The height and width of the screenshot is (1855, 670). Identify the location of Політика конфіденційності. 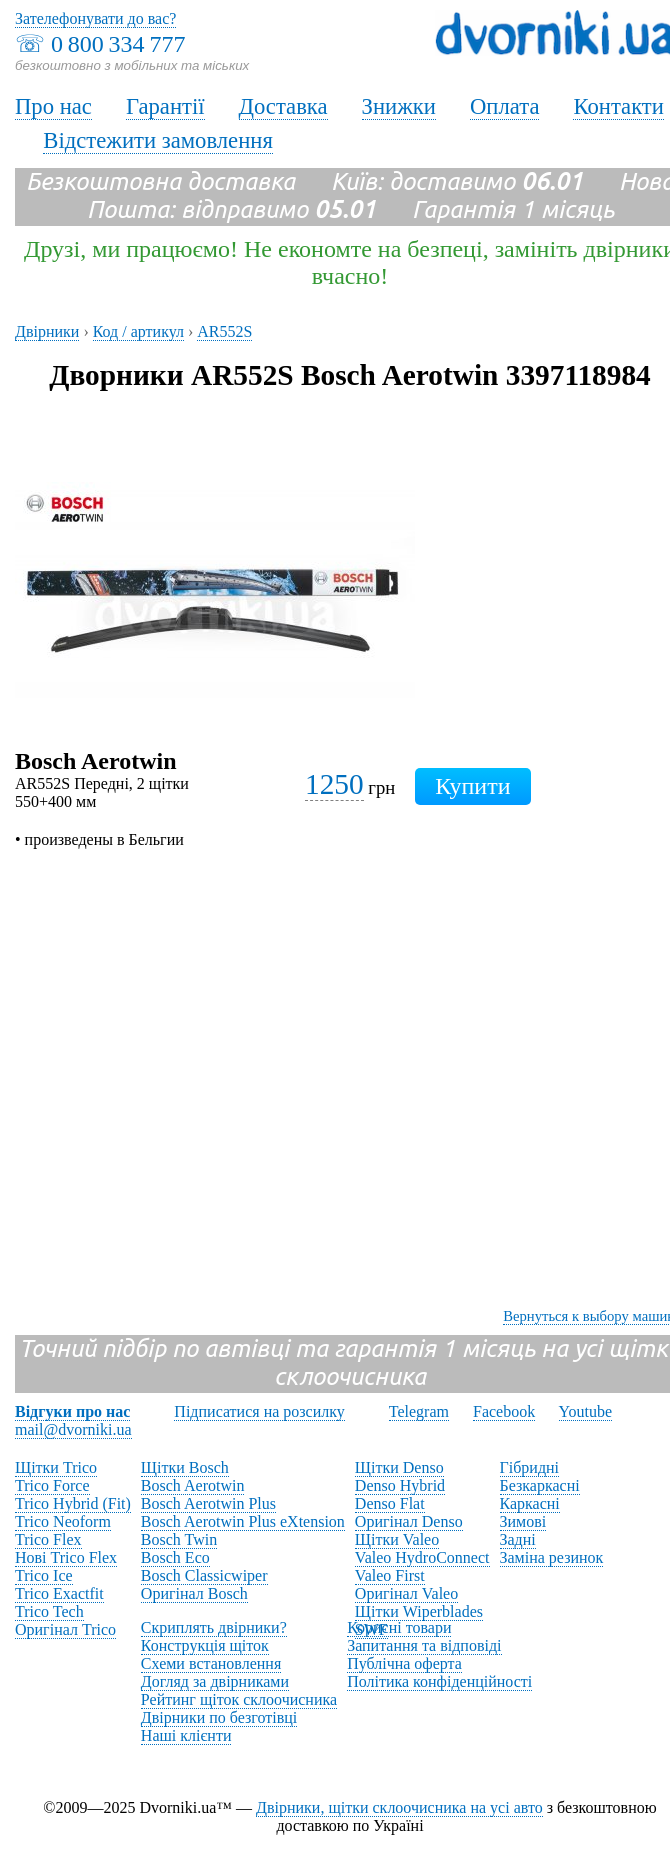
(439, 1681).